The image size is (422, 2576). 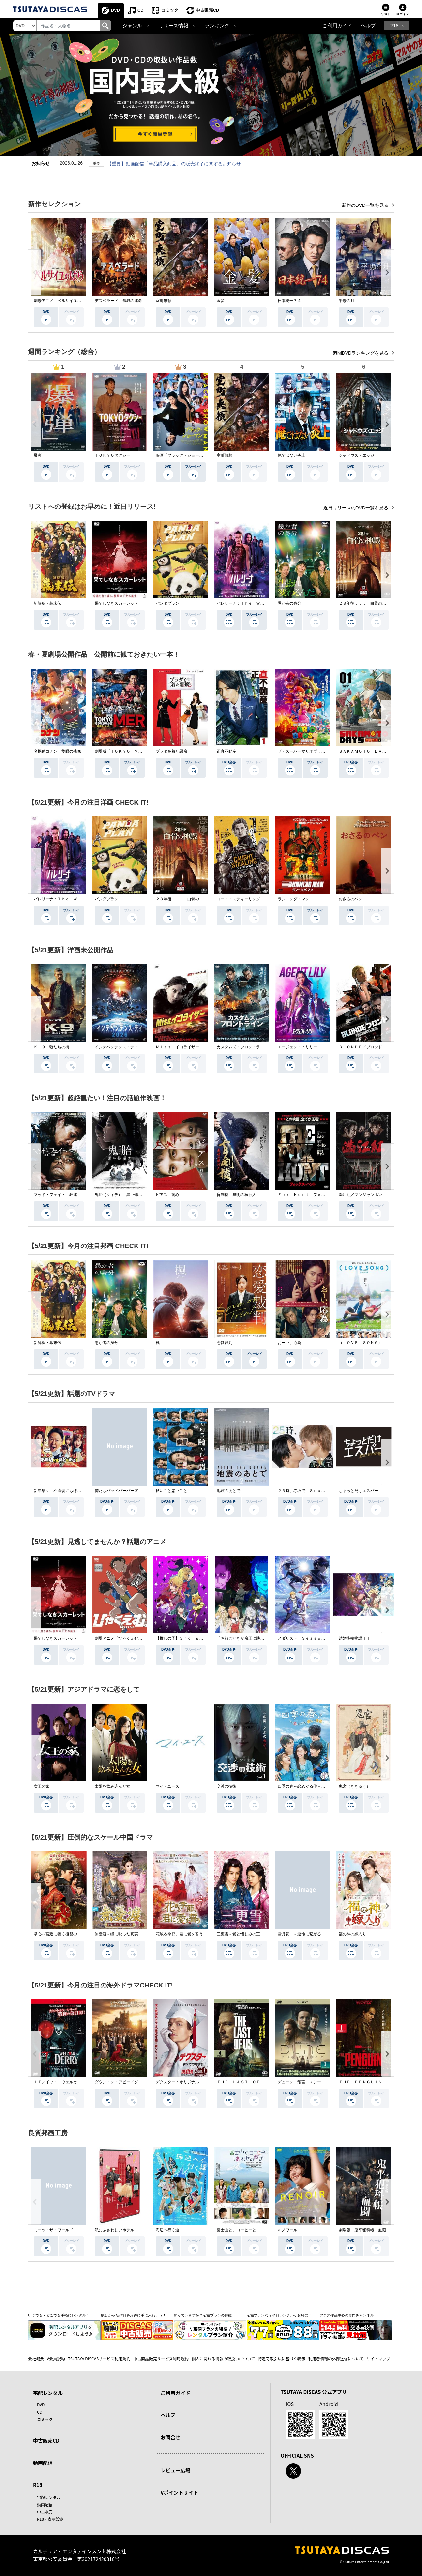 What do you see at coordinates (309, 1934) in the screenshot?
I see `雪月花 ～運命に繋がる愛の軌跡～` at bounding box center [309, 1934].